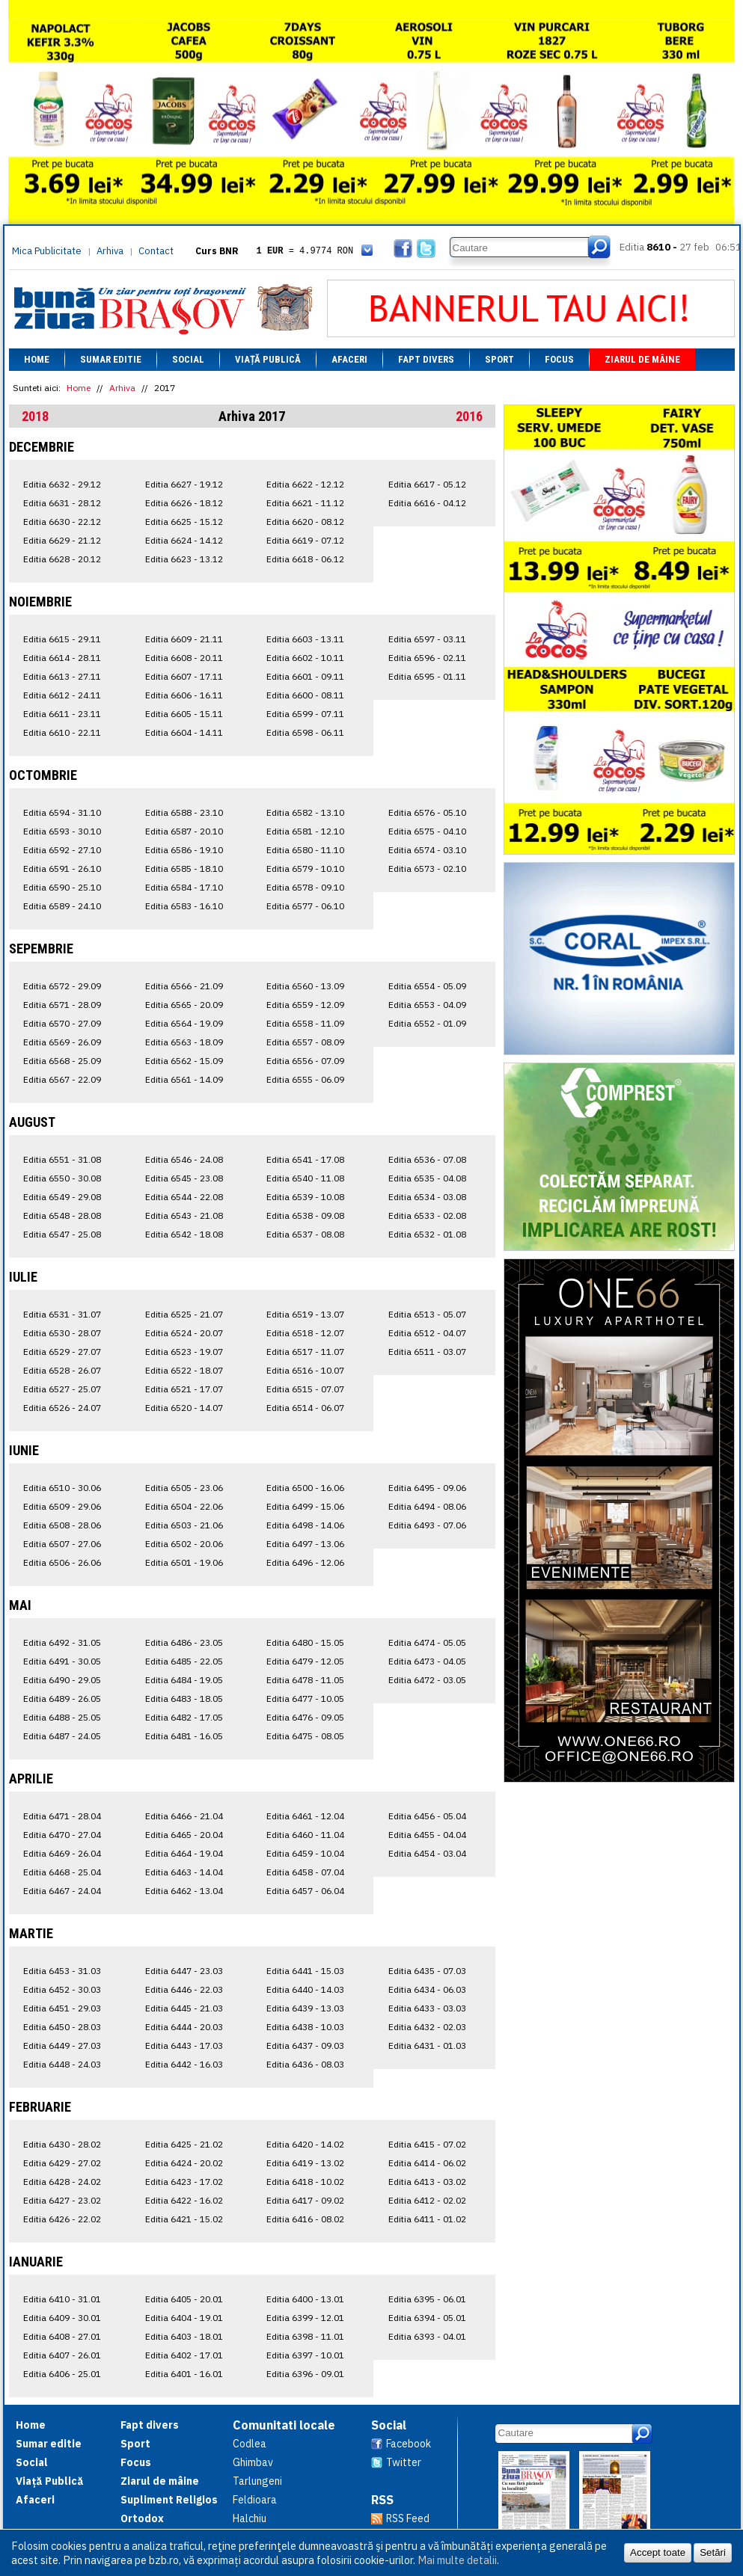  Describe the element at coordinates (184, 1196) in the screenshot. I see `Editia 6544 - 22.08` at that location.